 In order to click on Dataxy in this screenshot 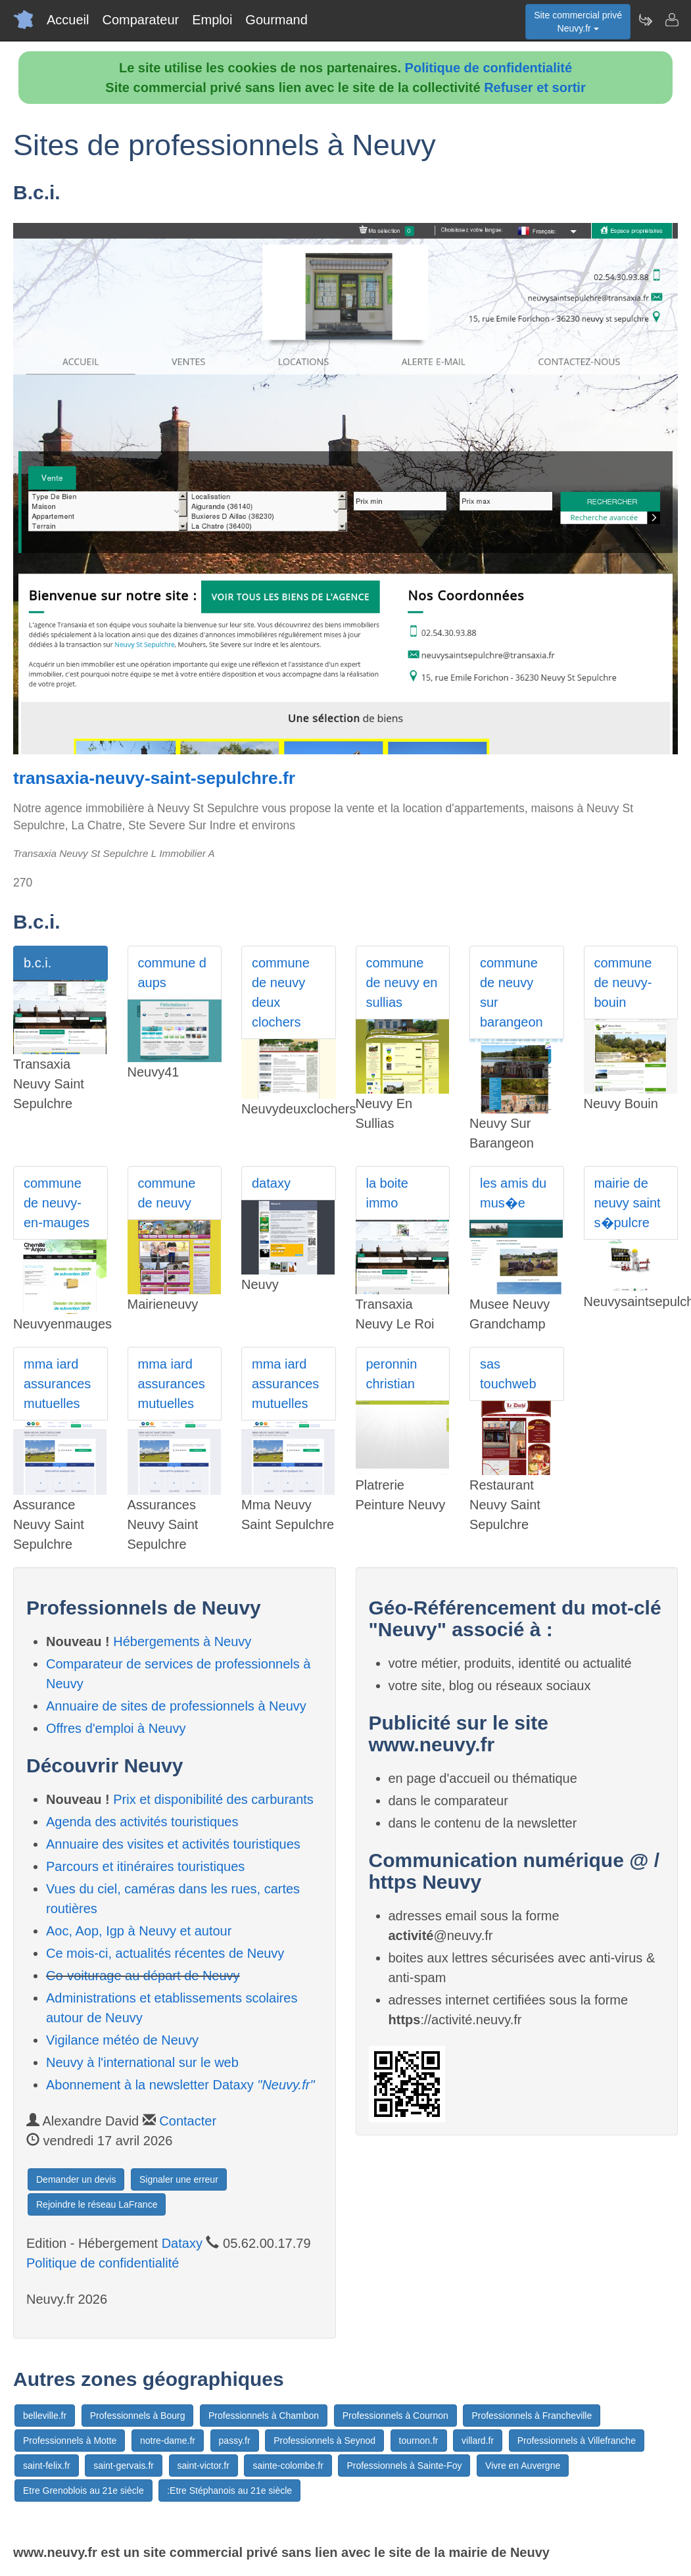, I will do `click(182, 2243)`.